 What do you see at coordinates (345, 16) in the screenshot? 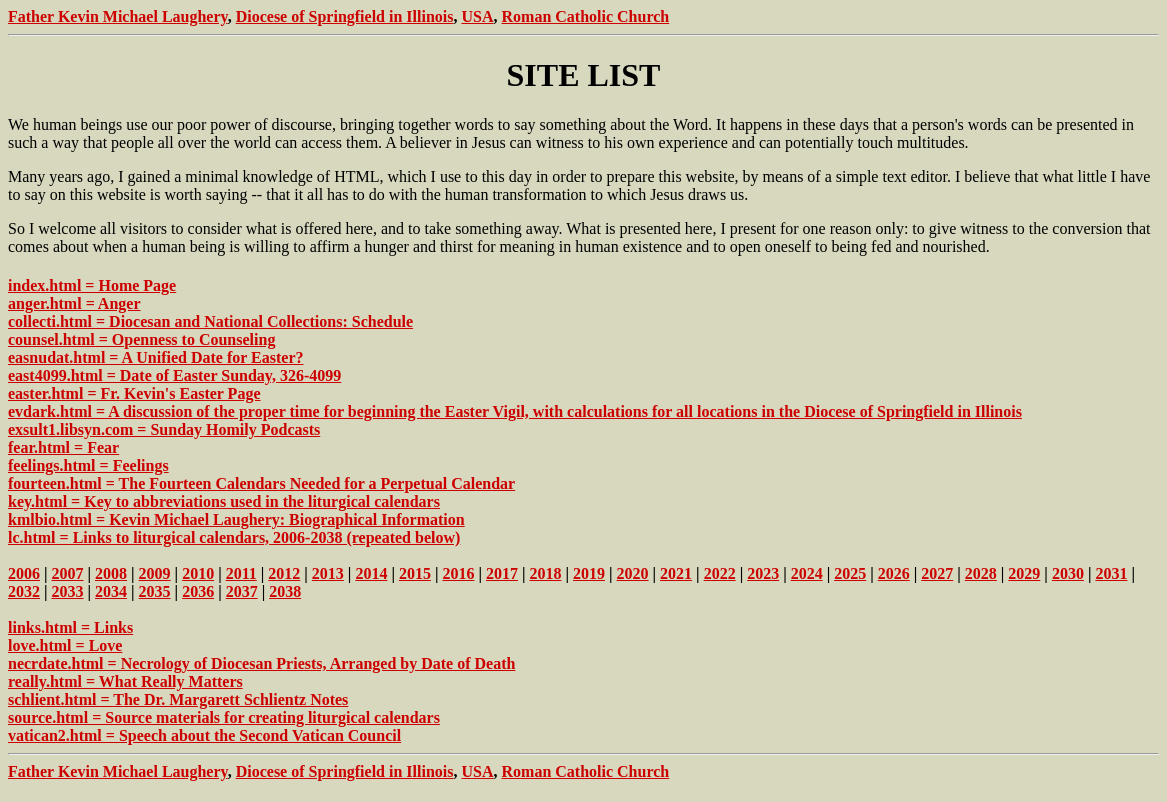
I see `Diocese of Springfield in Illinois` at bounding box center [345, 16].